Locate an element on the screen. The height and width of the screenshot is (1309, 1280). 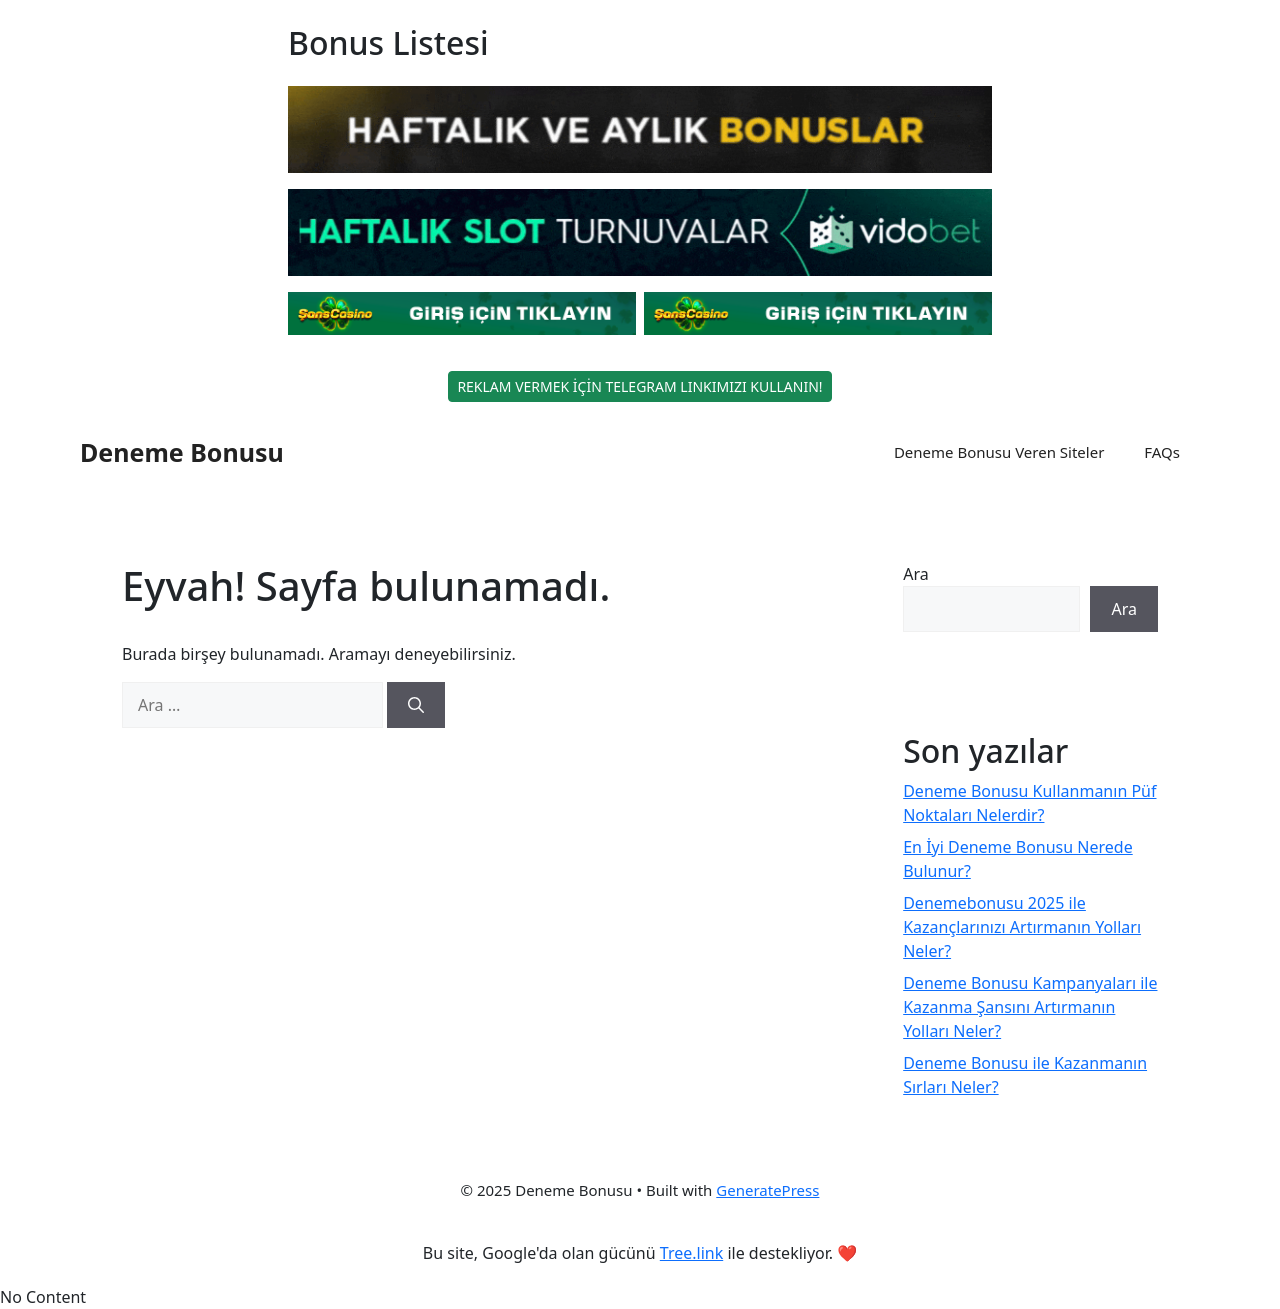
Deneme Bonusu is located at coordinates (182, 452).